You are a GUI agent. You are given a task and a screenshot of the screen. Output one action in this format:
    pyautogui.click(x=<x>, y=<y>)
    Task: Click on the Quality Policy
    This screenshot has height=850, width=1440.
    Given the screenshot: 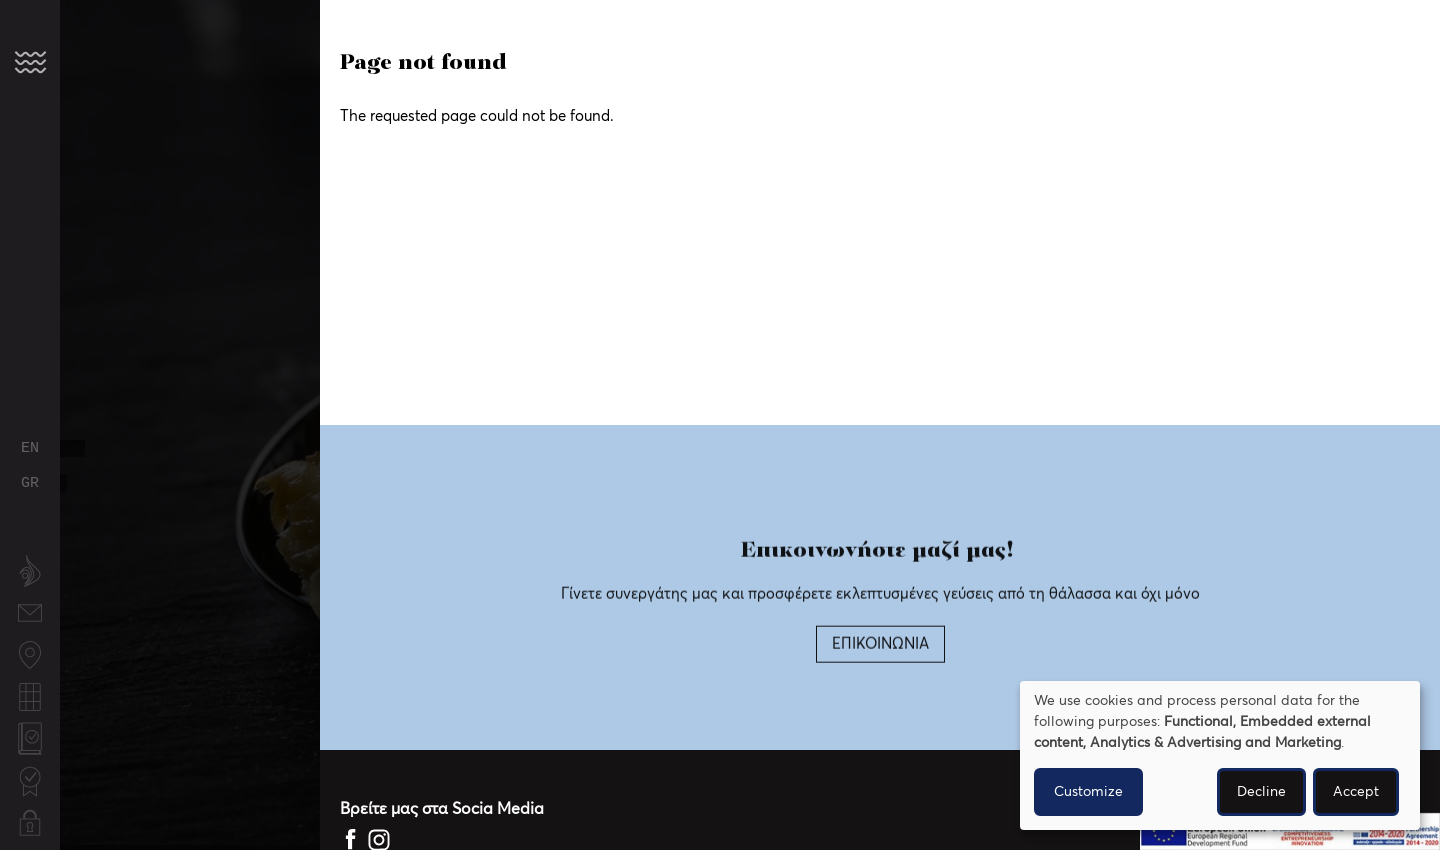 What is the action you would take?
    pyautogui.click(x=30, y=740)
    